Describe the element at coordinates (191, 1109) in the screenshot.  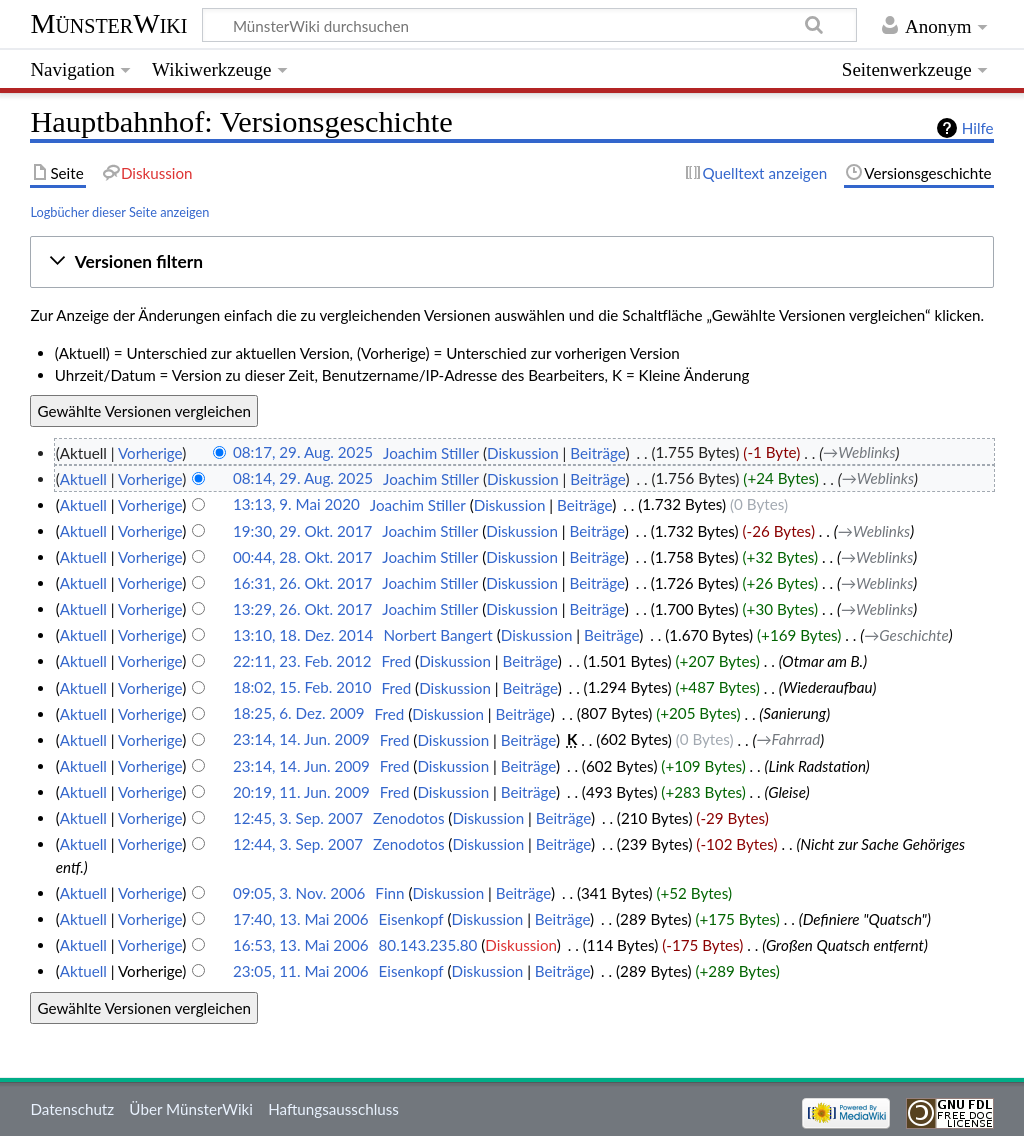
I see `Über MünsterWiki` at that location.